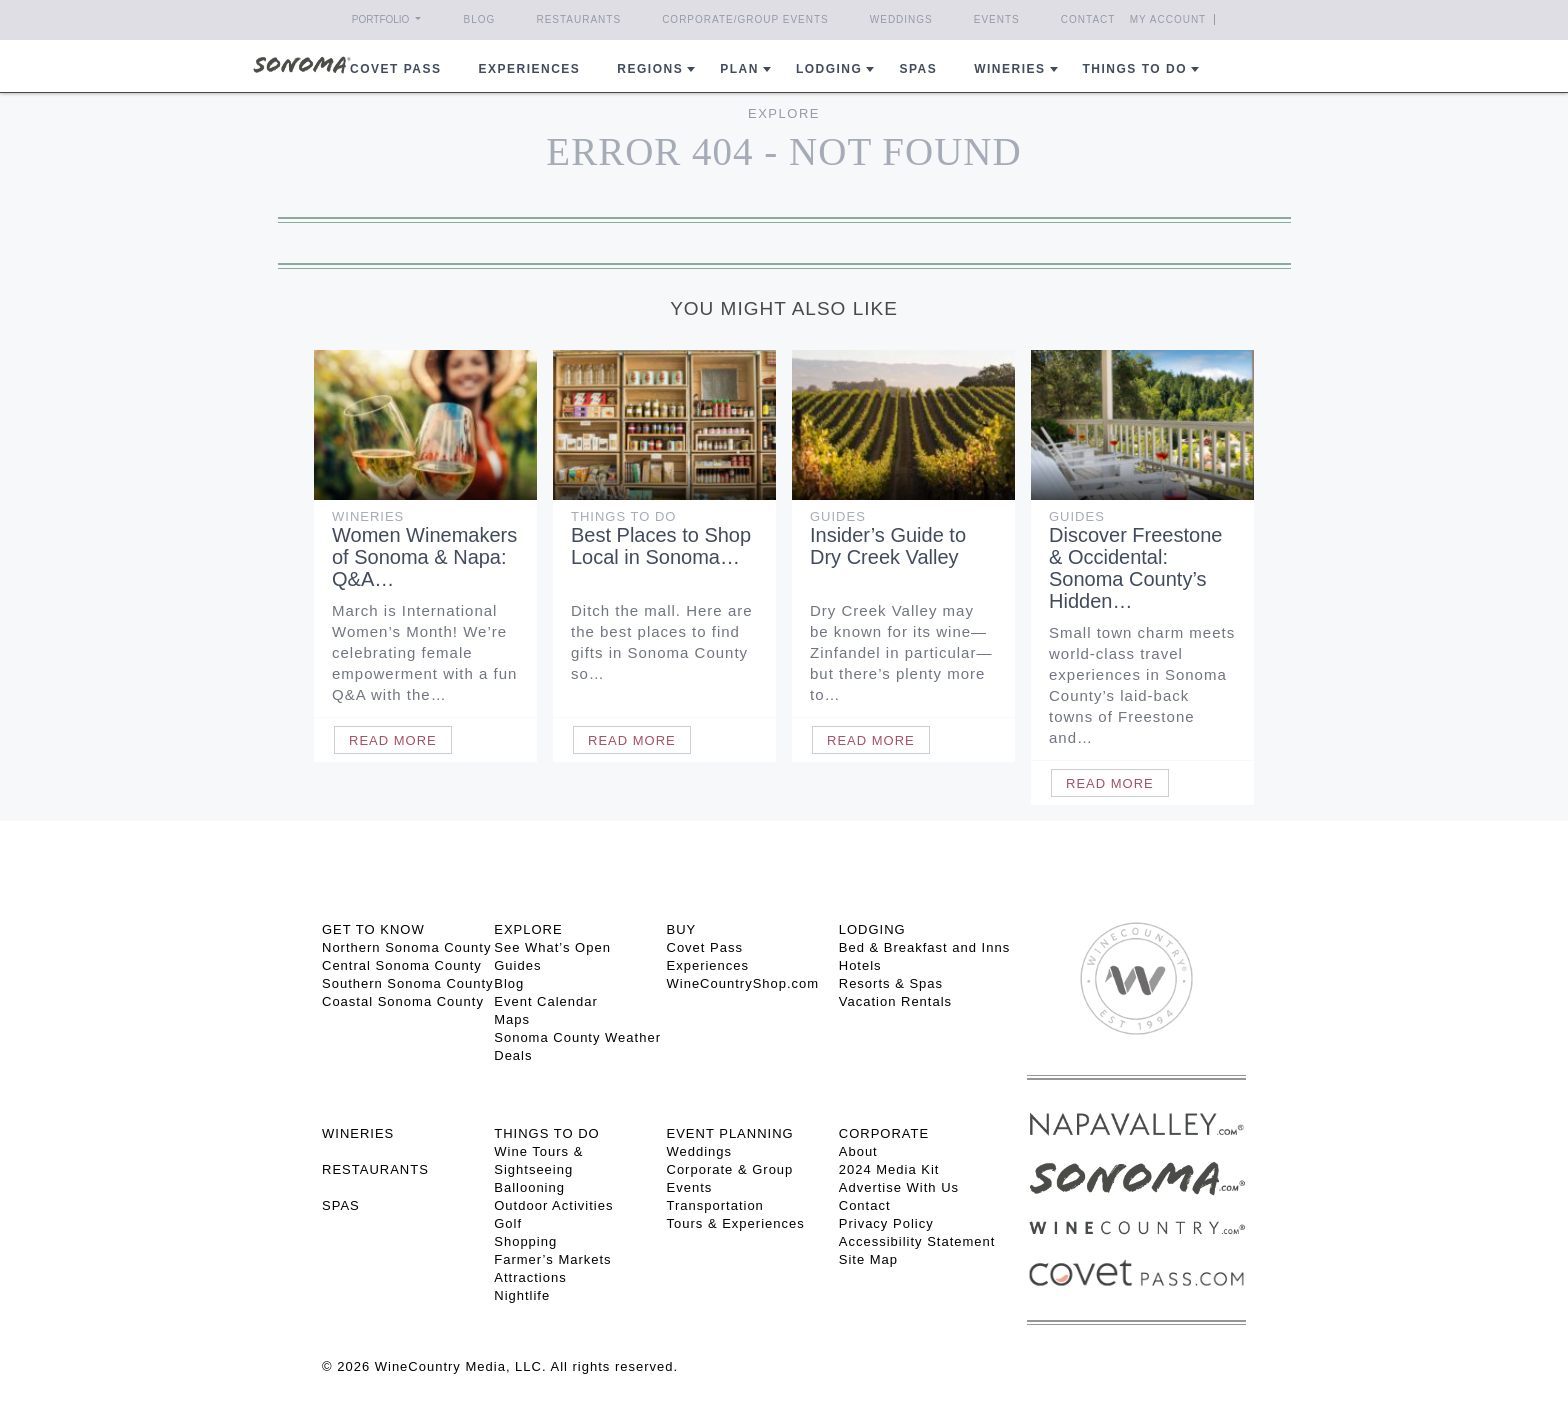 This screenshot has height=1413, width=1568. I want to click on Discover Freestone & Occidental: Sonoma County’s Hidden…, so click(1135, 568).